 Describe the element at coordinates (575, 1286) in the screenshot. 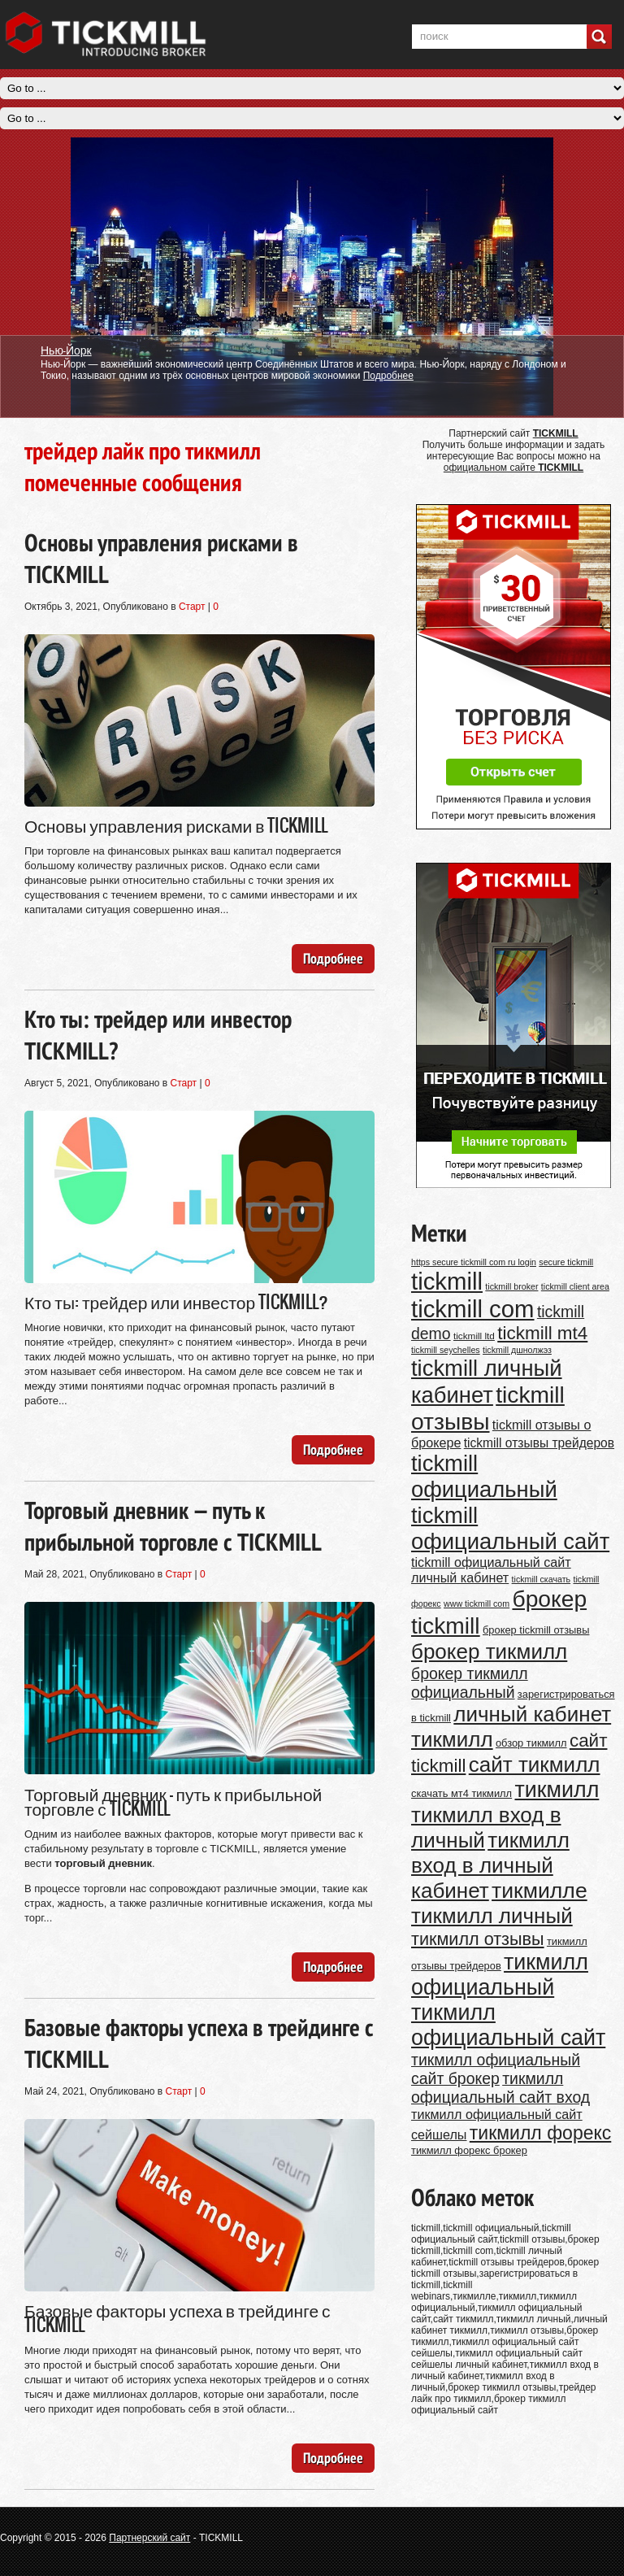

I see `tickmill client area [tickmill client area (9 элементов)]` at that location.